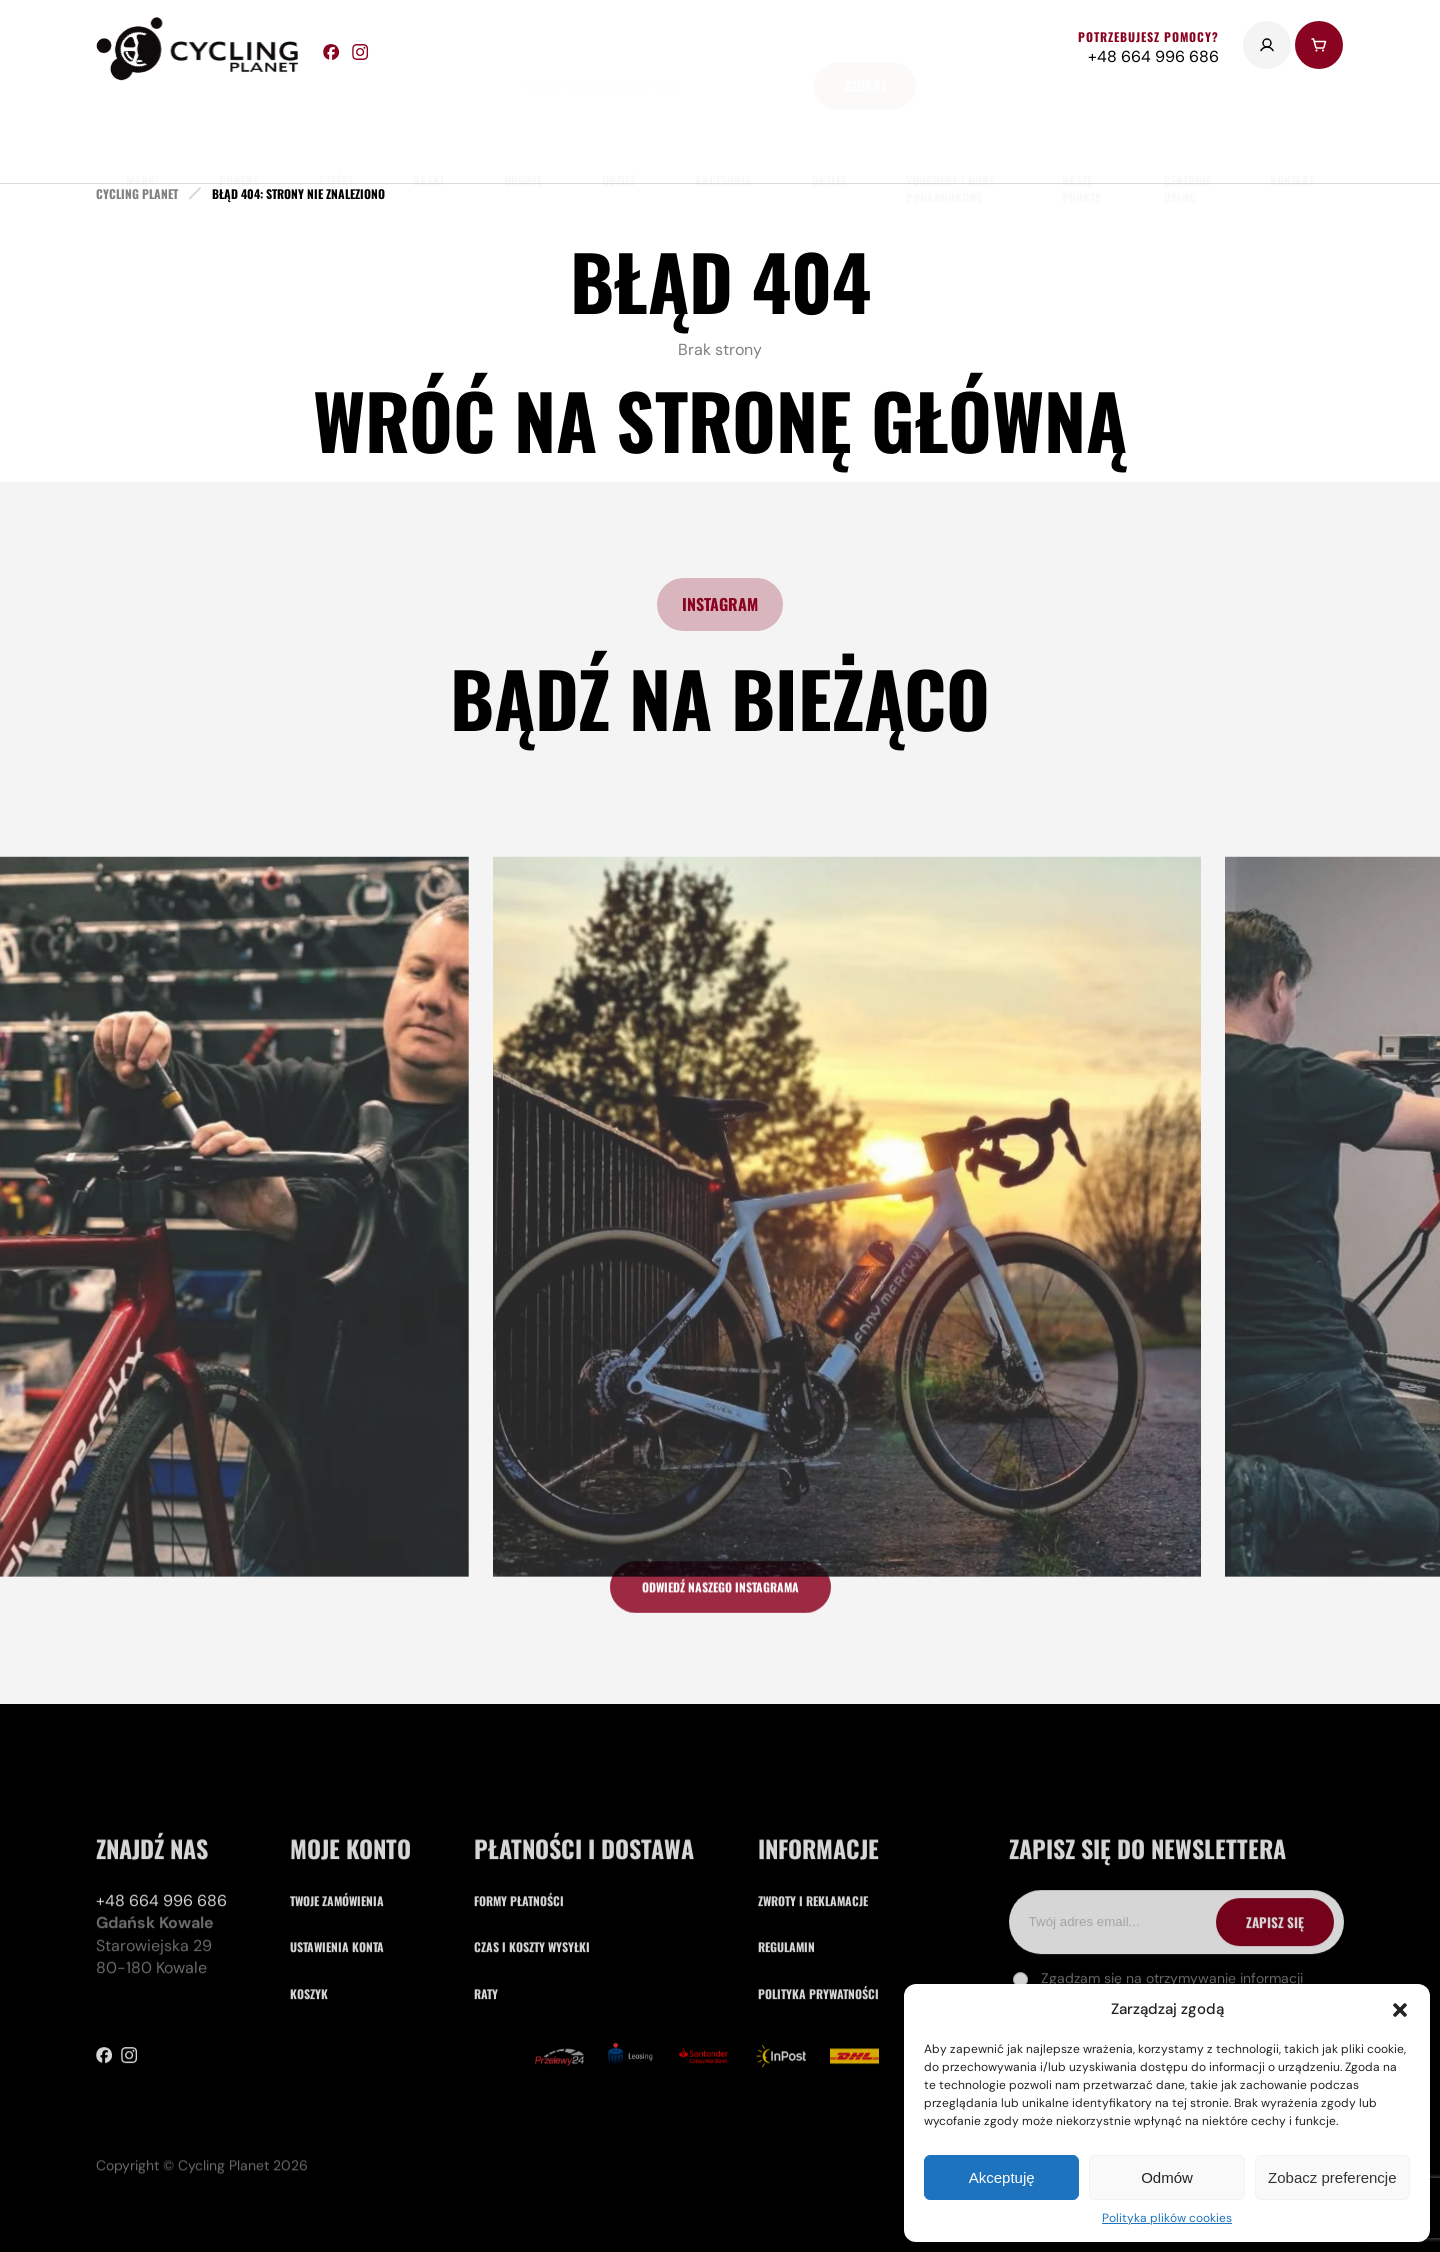 Image resolution: width=1440 pixels, height=2252 pixels. What do you see at coordinates (161, 1997) in the screenshot?
I see `+48 664 996 686` at bounding box center [161, 1997].